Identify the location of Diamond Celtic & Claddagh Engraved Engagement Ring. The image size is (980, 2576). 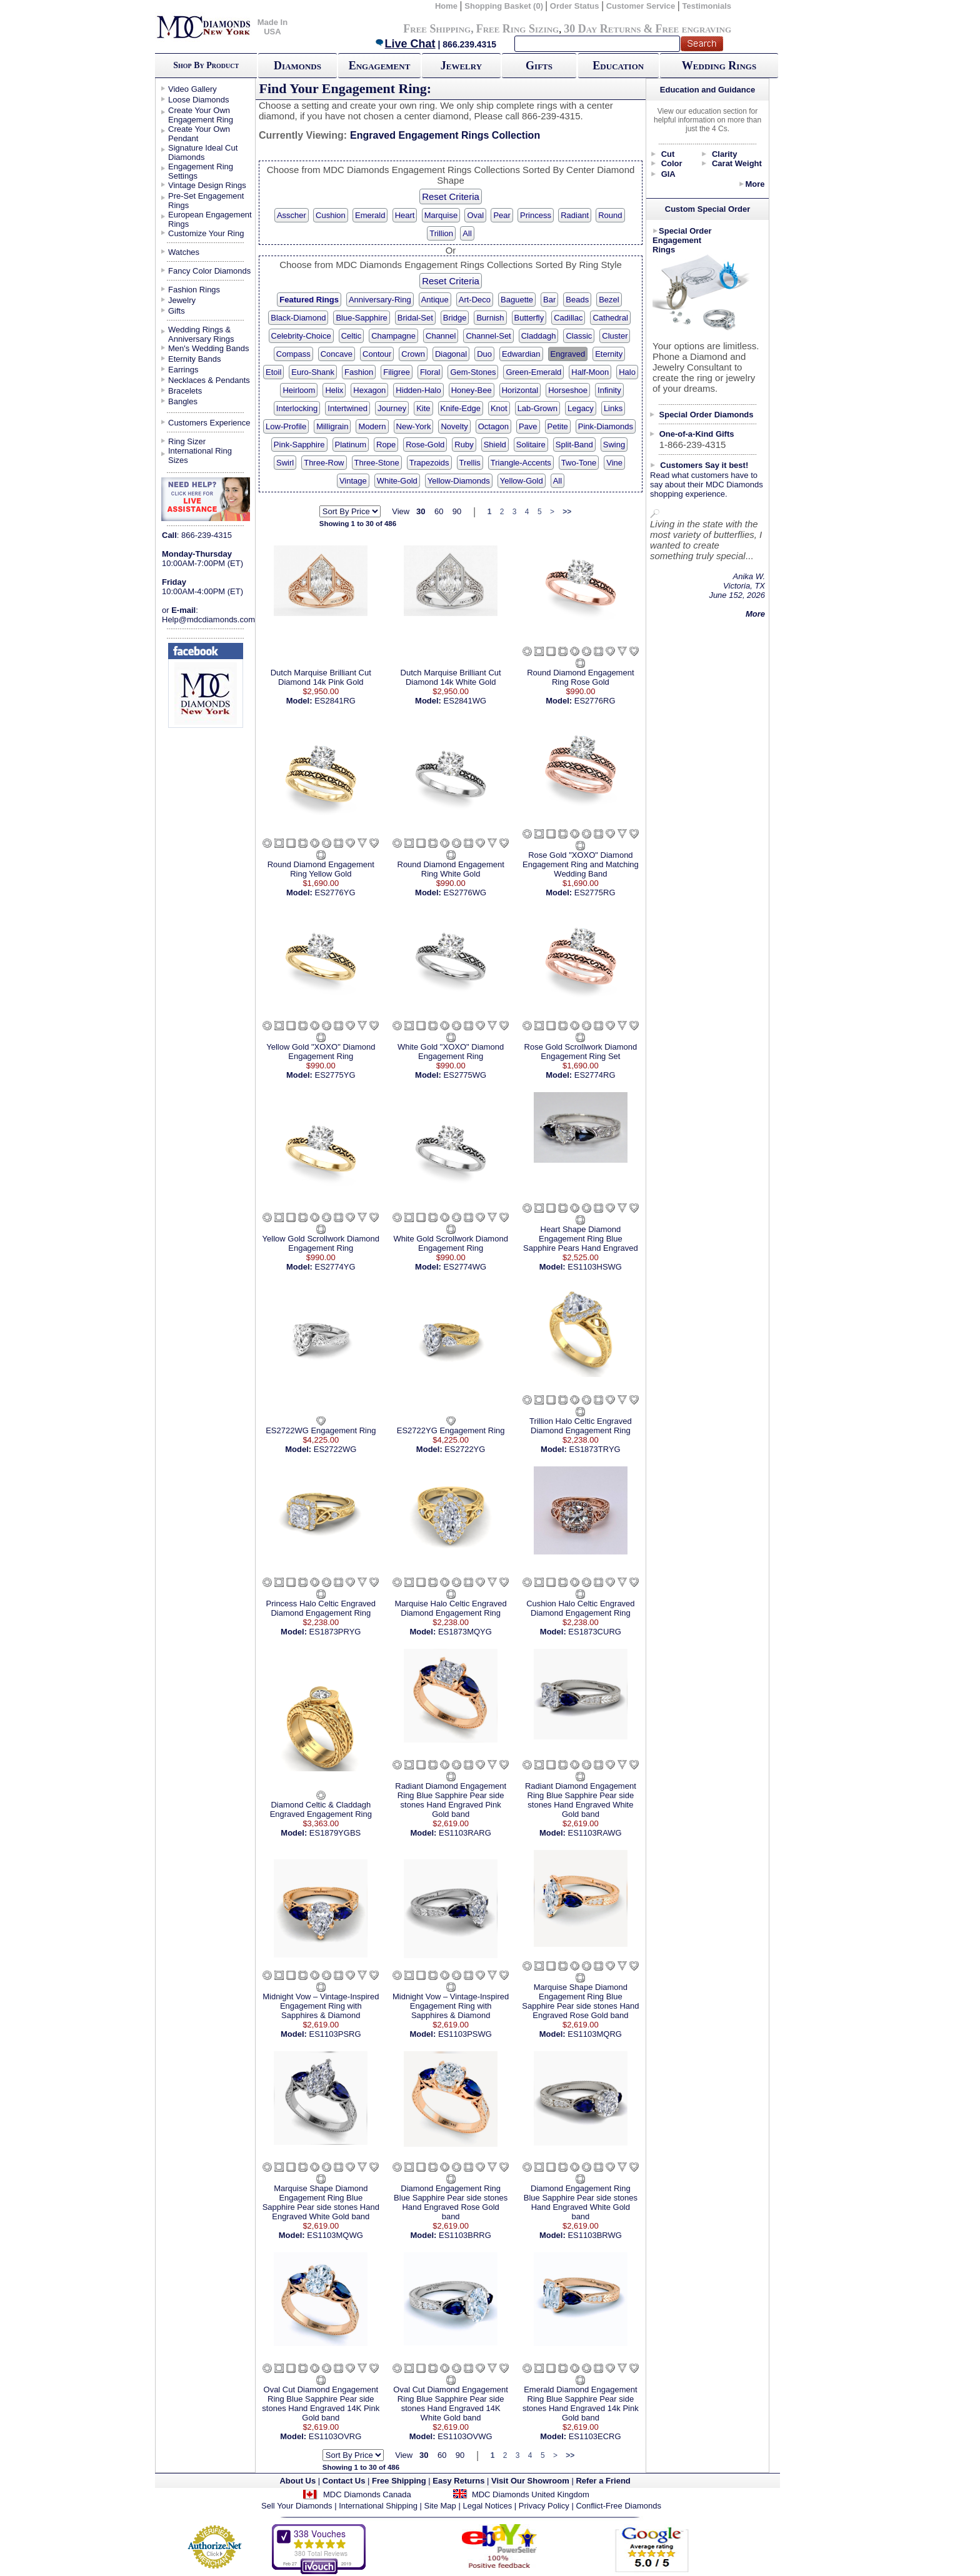
(321, 1809).